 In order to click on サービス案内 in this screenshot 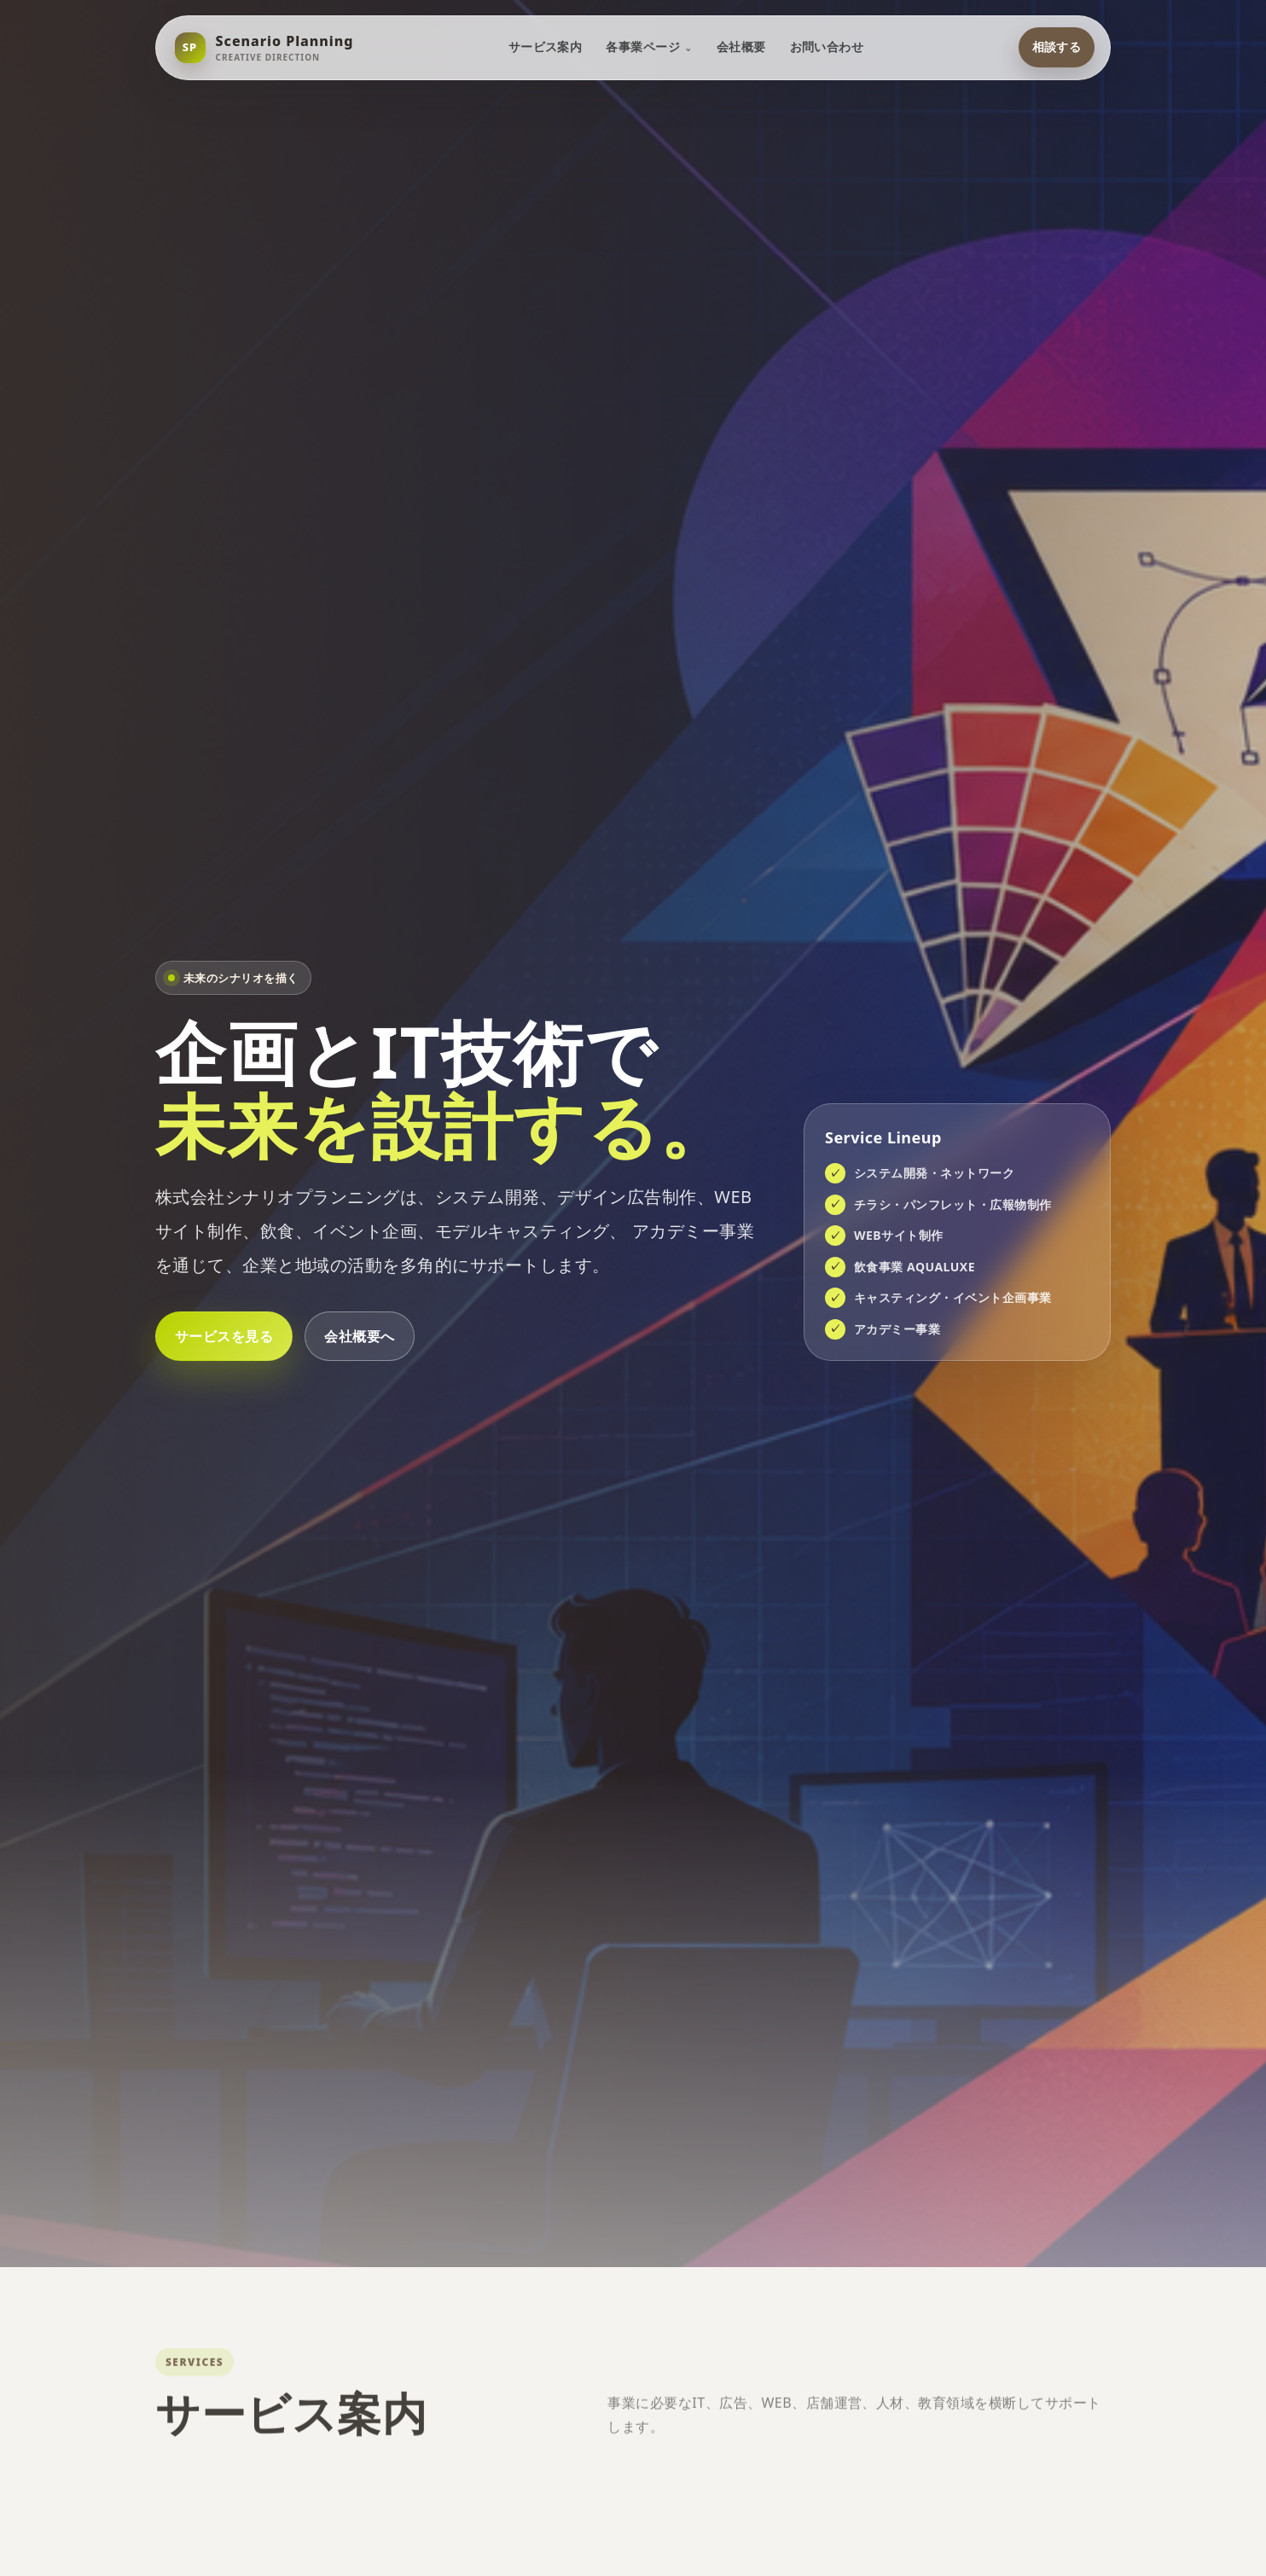, I will do `click(545, 47)`.